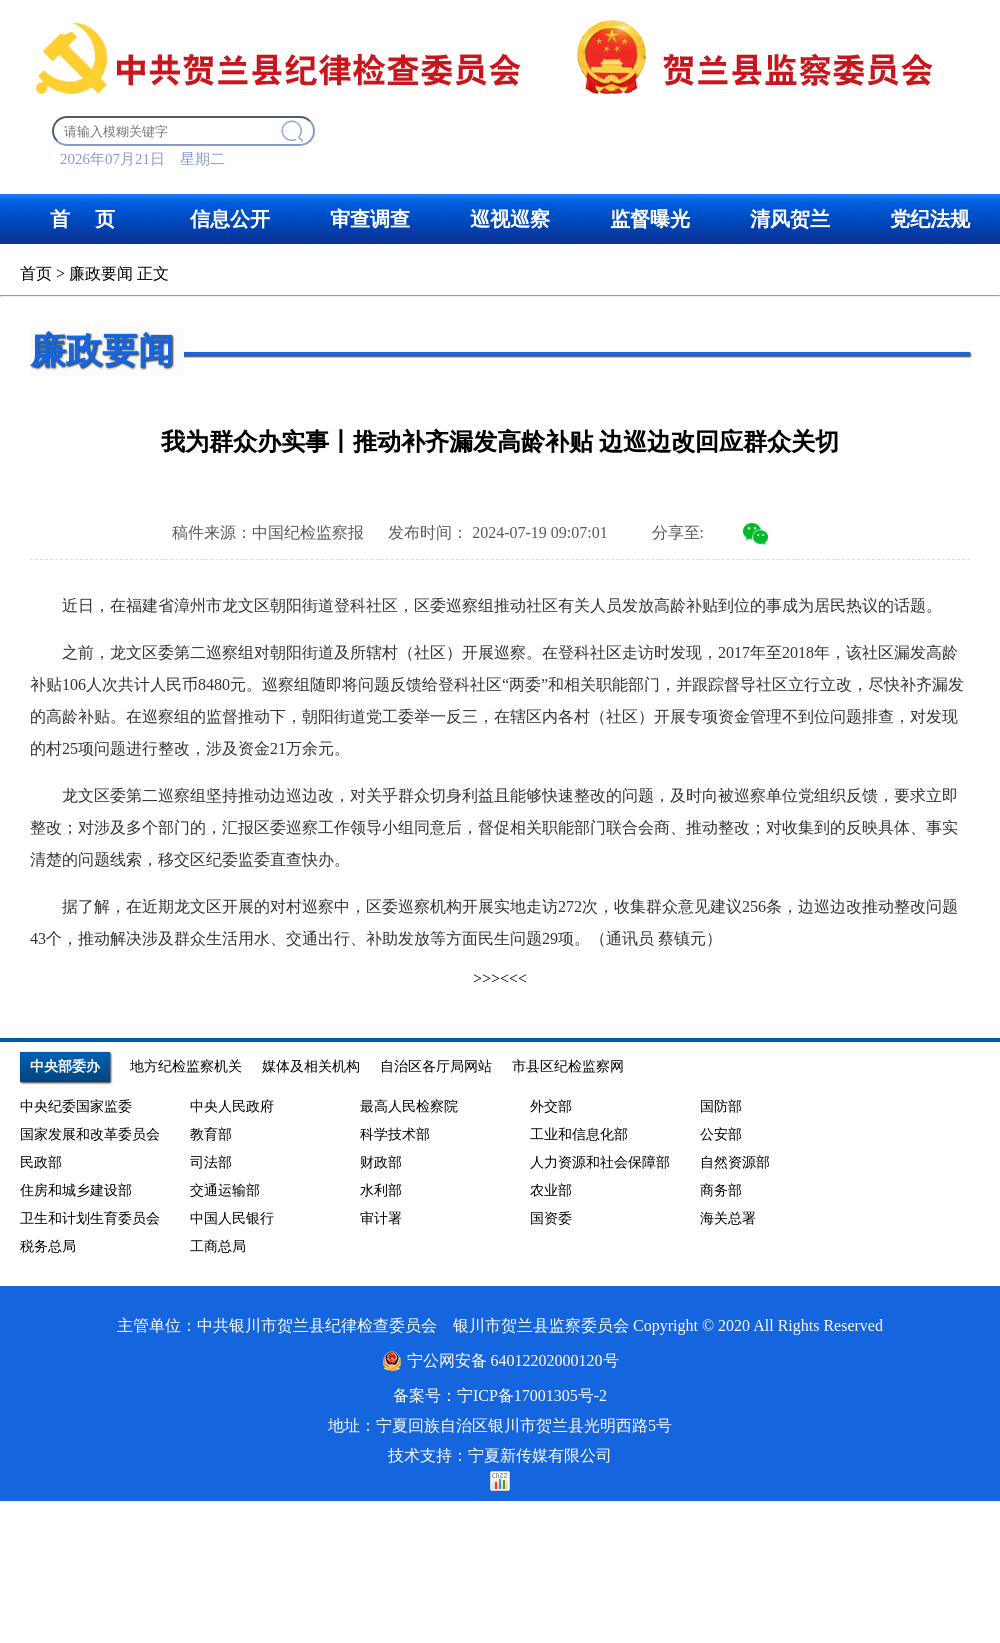 Image resolution: width=1000 pixels, height=1643 pixels. I want to click on 卫生和计划生育委员会, so click(90, 1218).